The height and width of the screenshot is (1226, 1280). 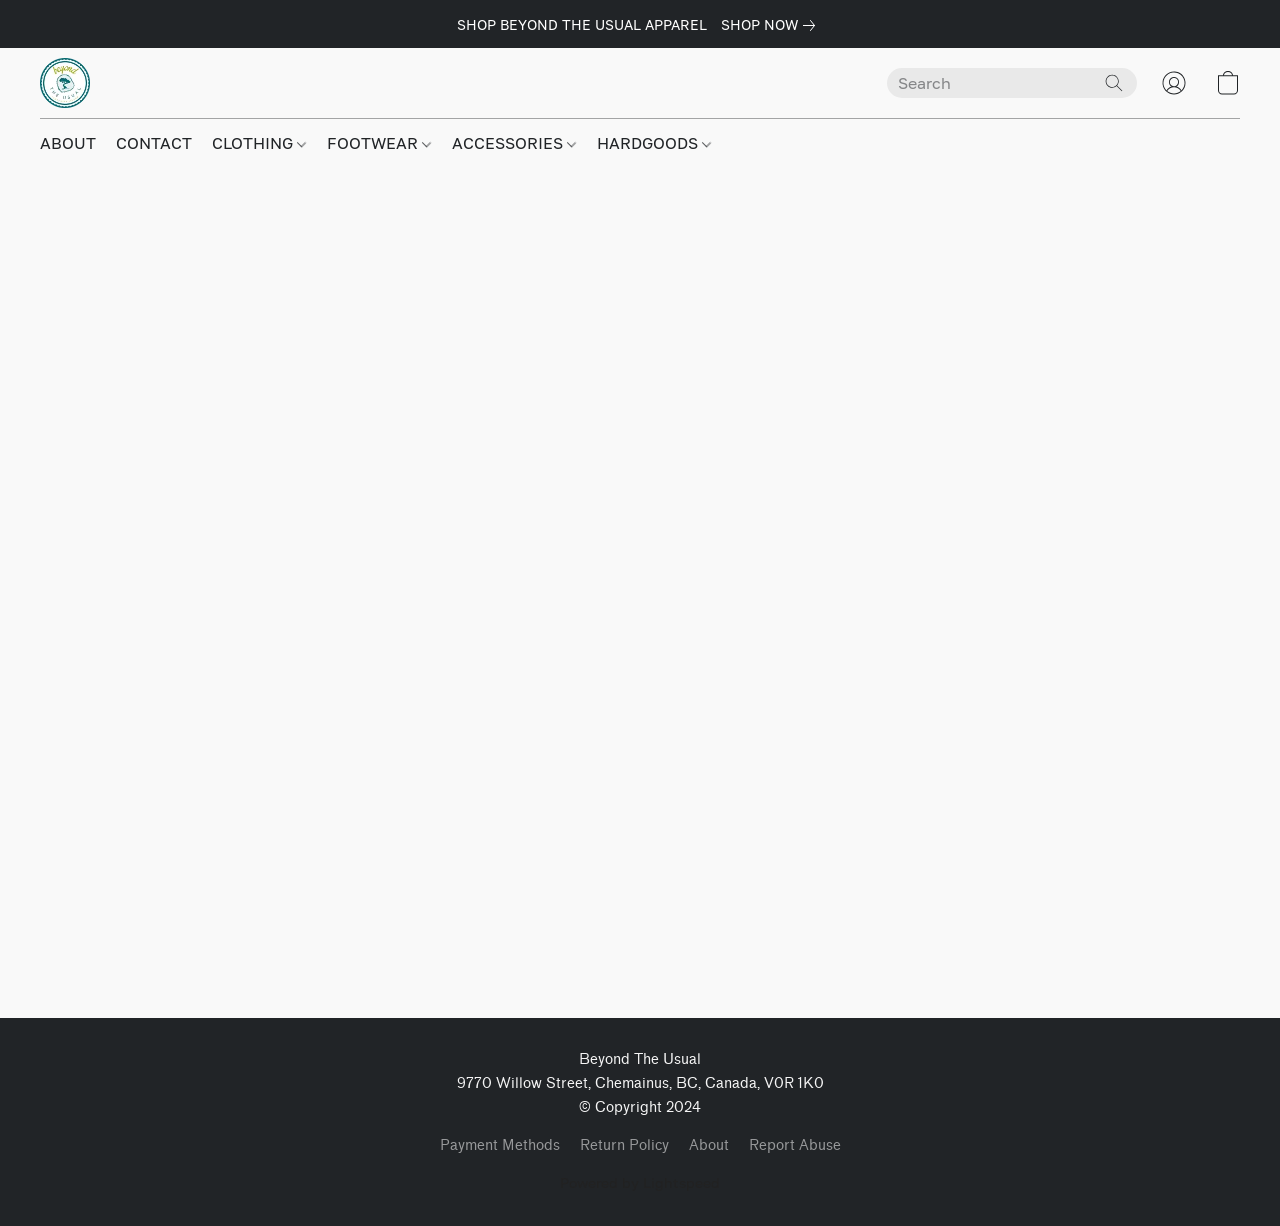 I want to click on [link], so click(x=772, y=25).